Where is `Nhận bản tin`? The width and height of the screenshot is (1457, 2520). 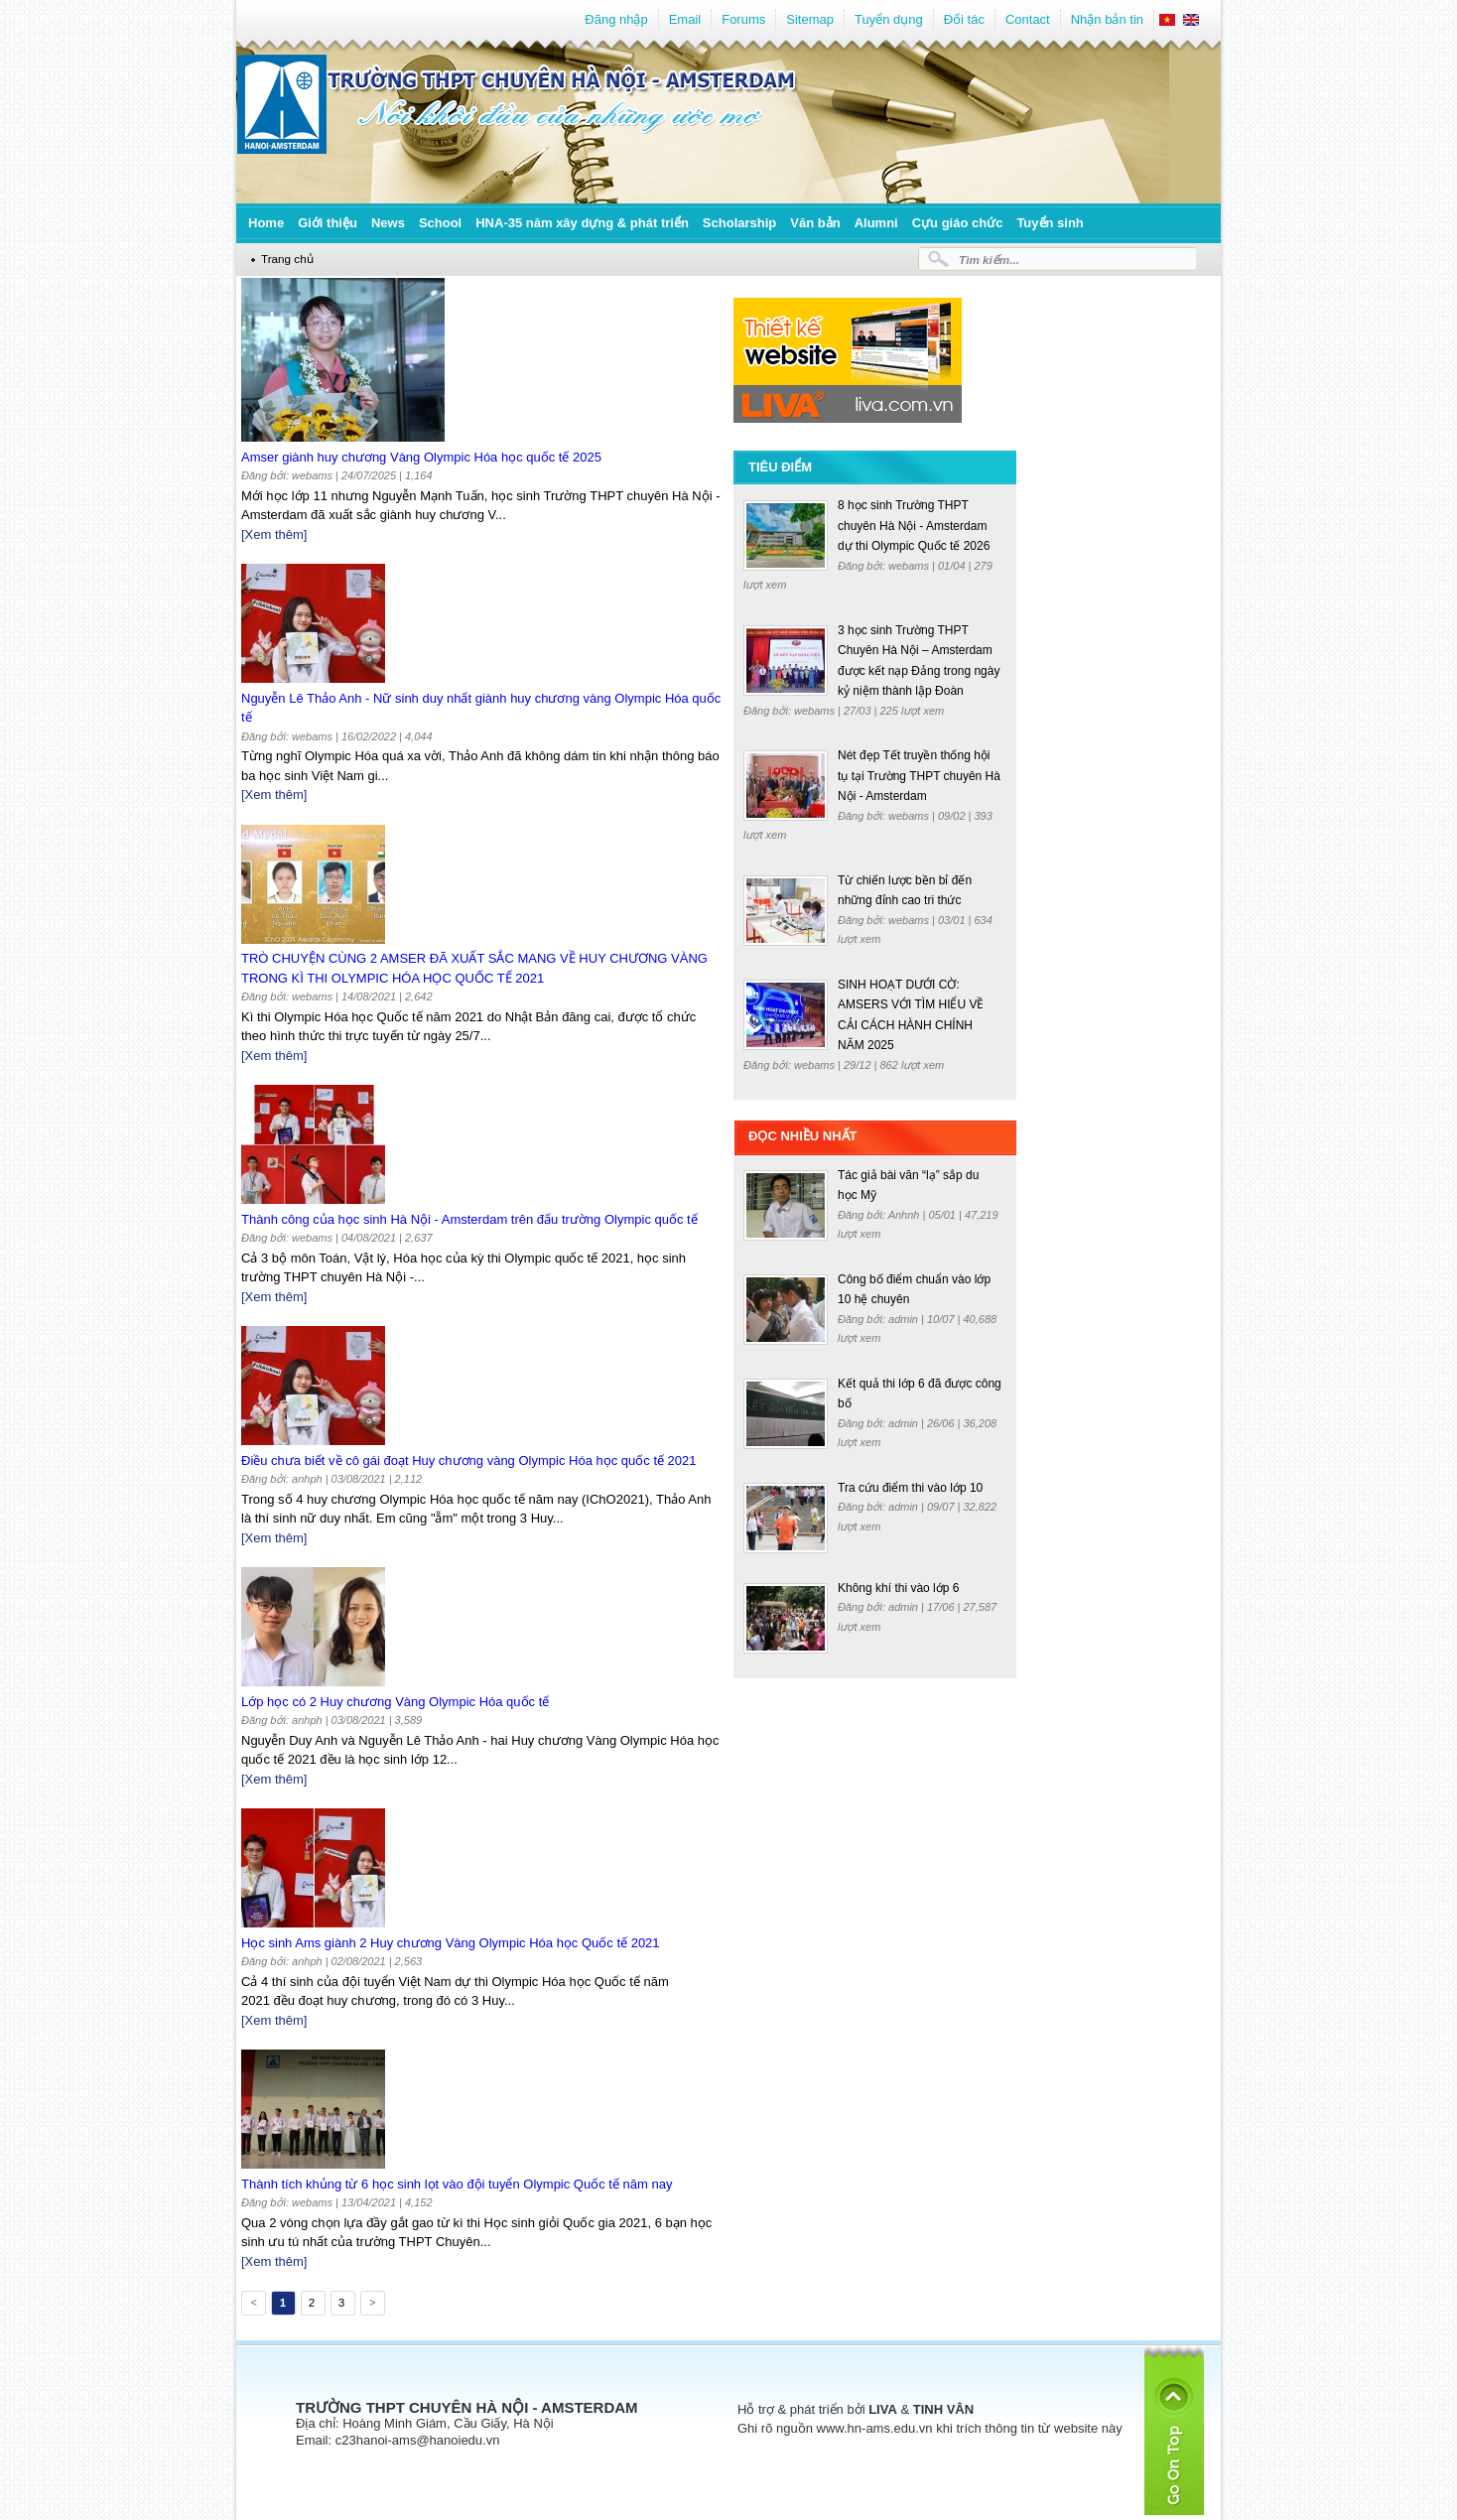 Nhận bản tin is located at coordinates (1107, 19).